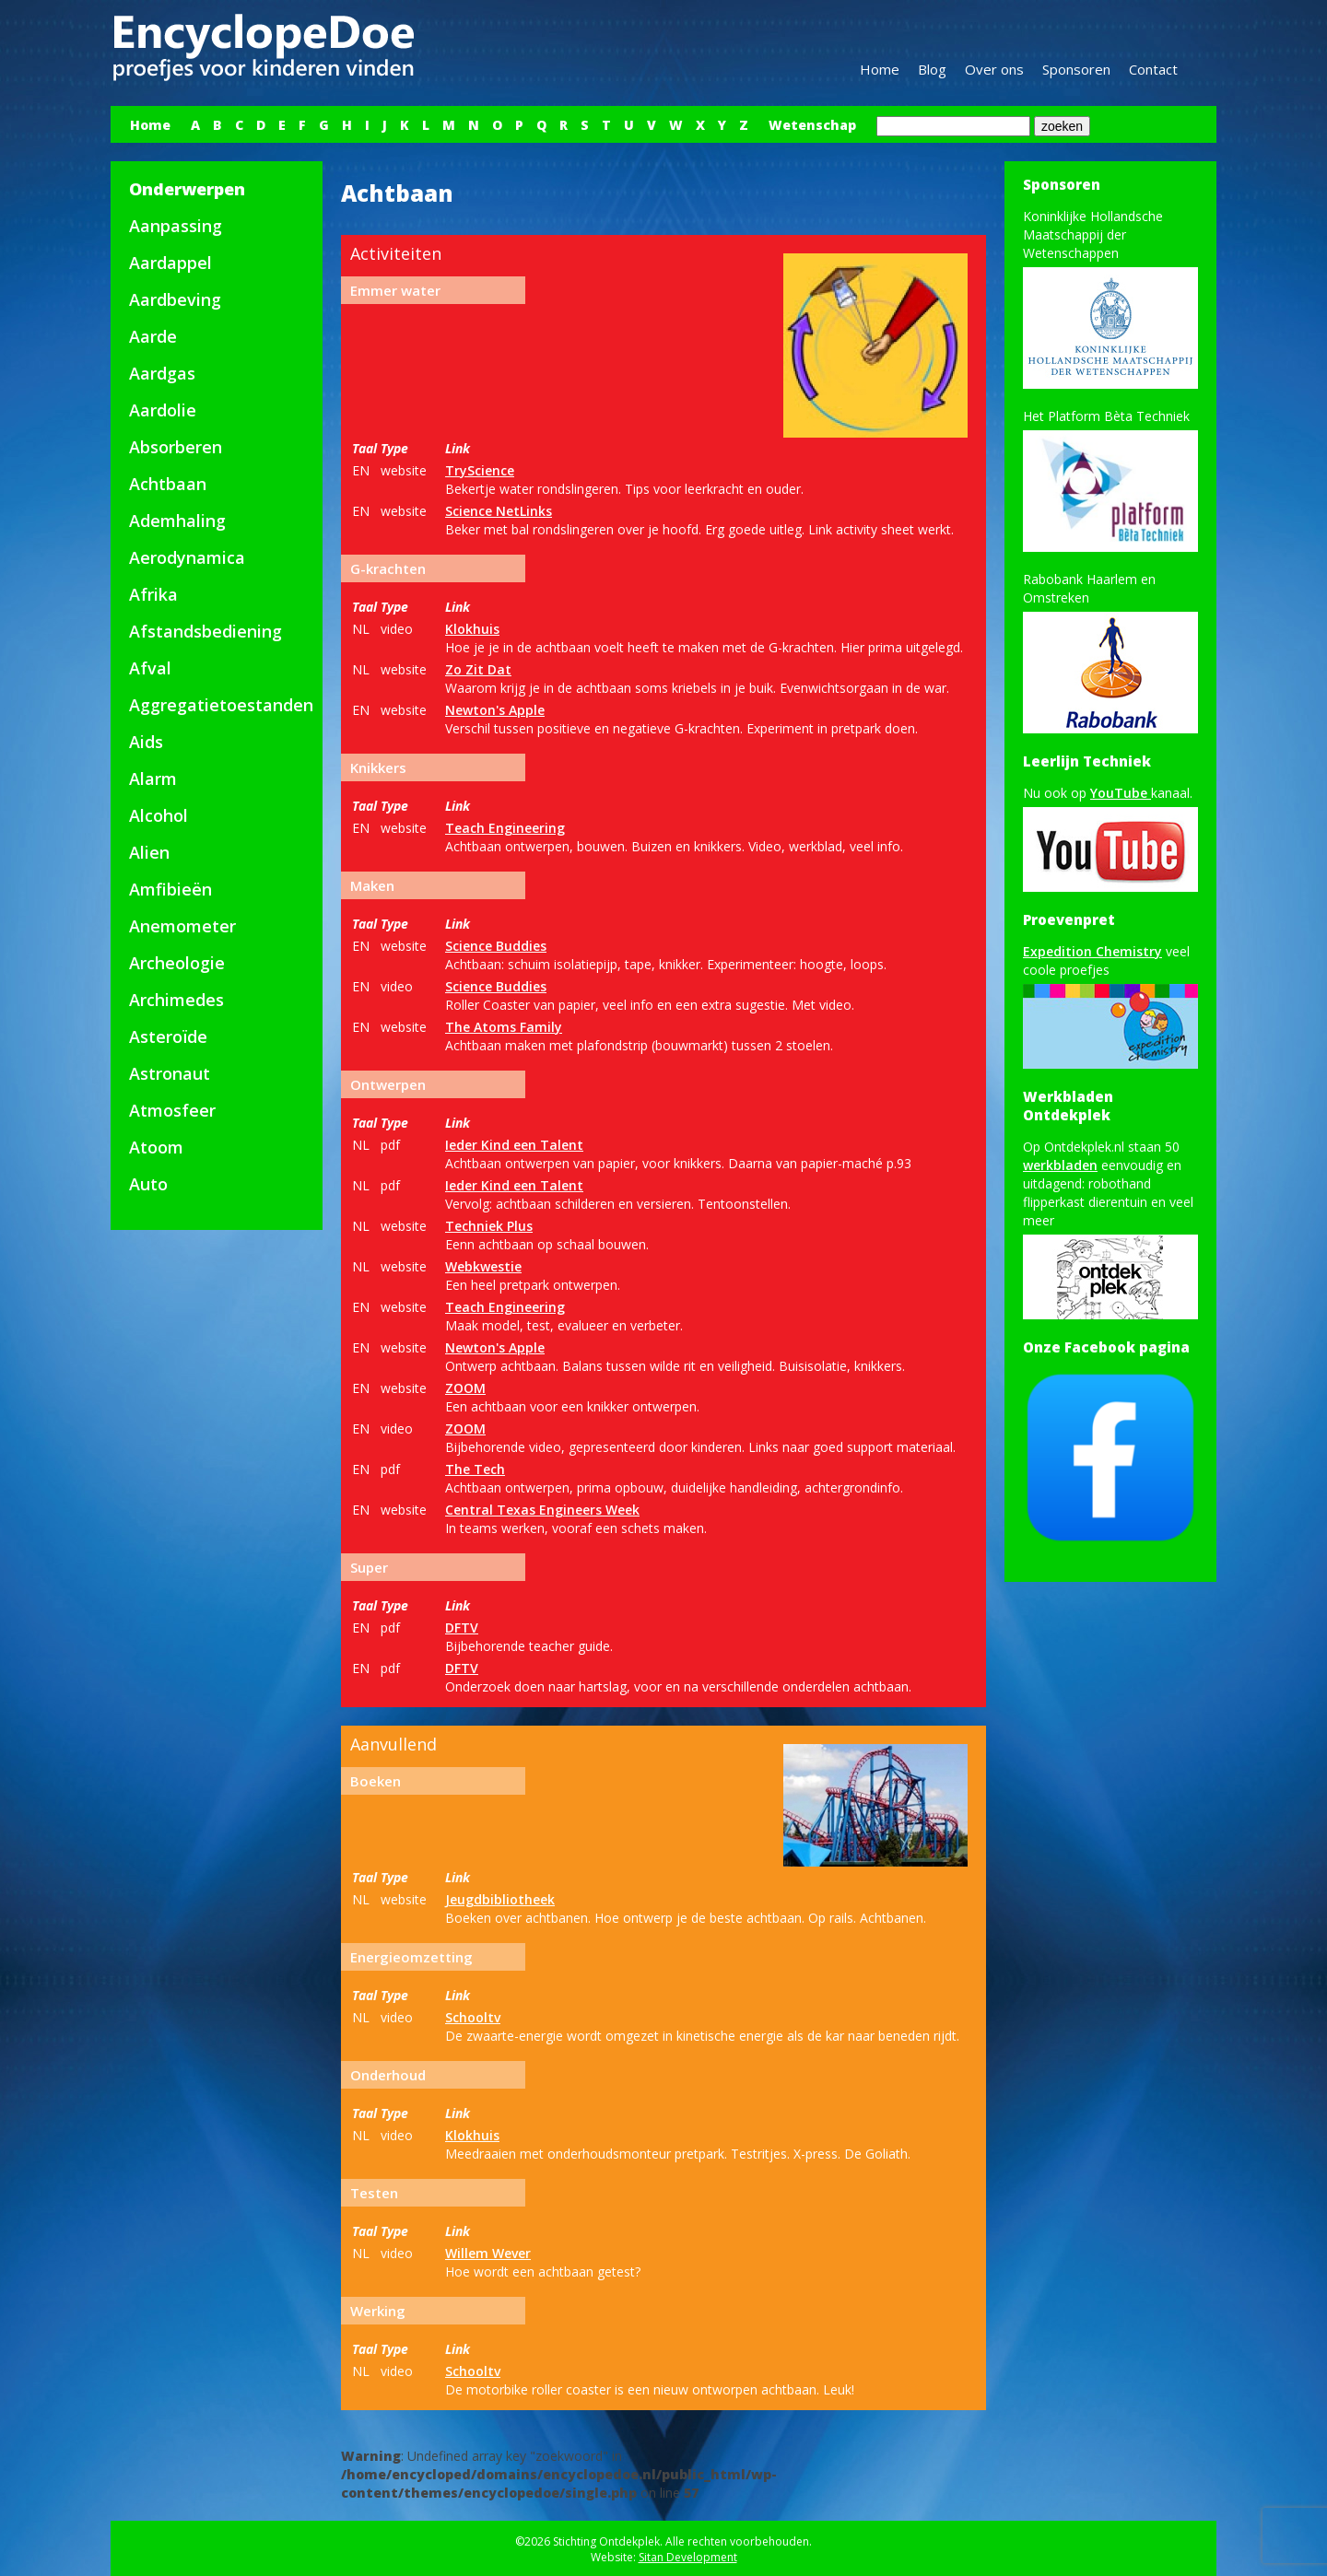 The width and height of the screenshot is (1327, 2576). I want to click on The Tech, so click(475, 1469).